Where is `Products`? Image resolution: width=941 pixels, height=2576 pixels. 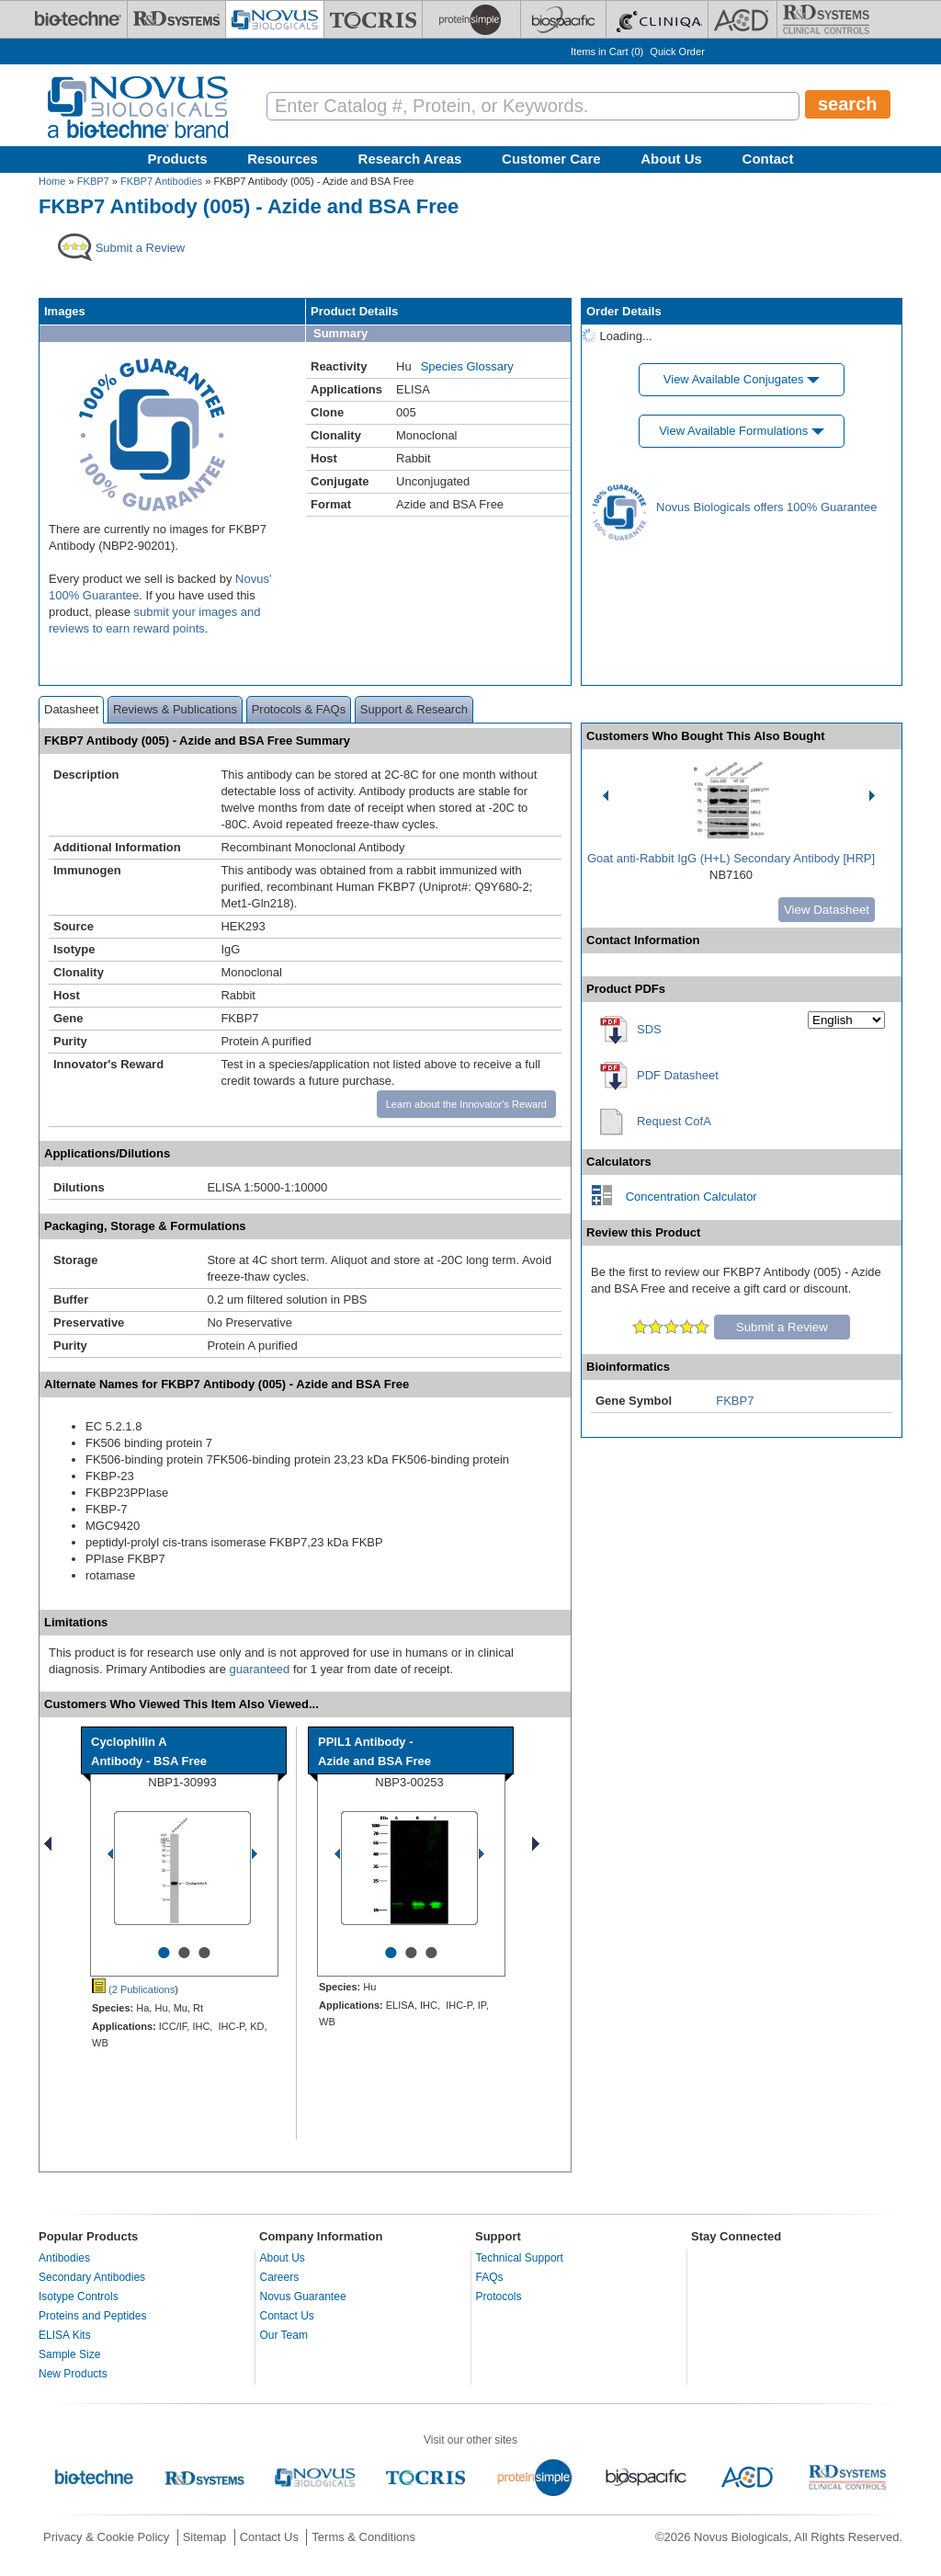
Products is located at coordinates (178, 158).